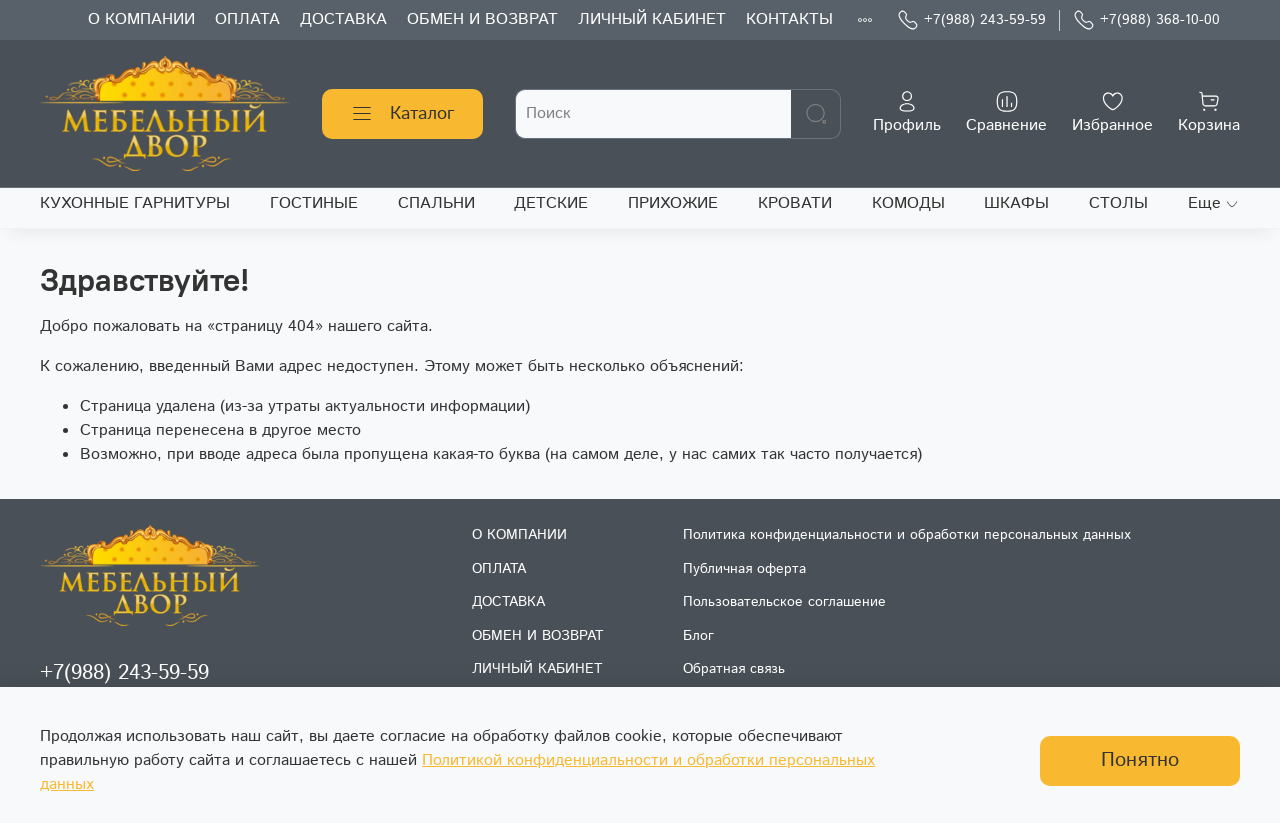  Describe the element at coordinates (314, 203) in the screenshot. I see `ГОСТИНЫЕ` at that location.